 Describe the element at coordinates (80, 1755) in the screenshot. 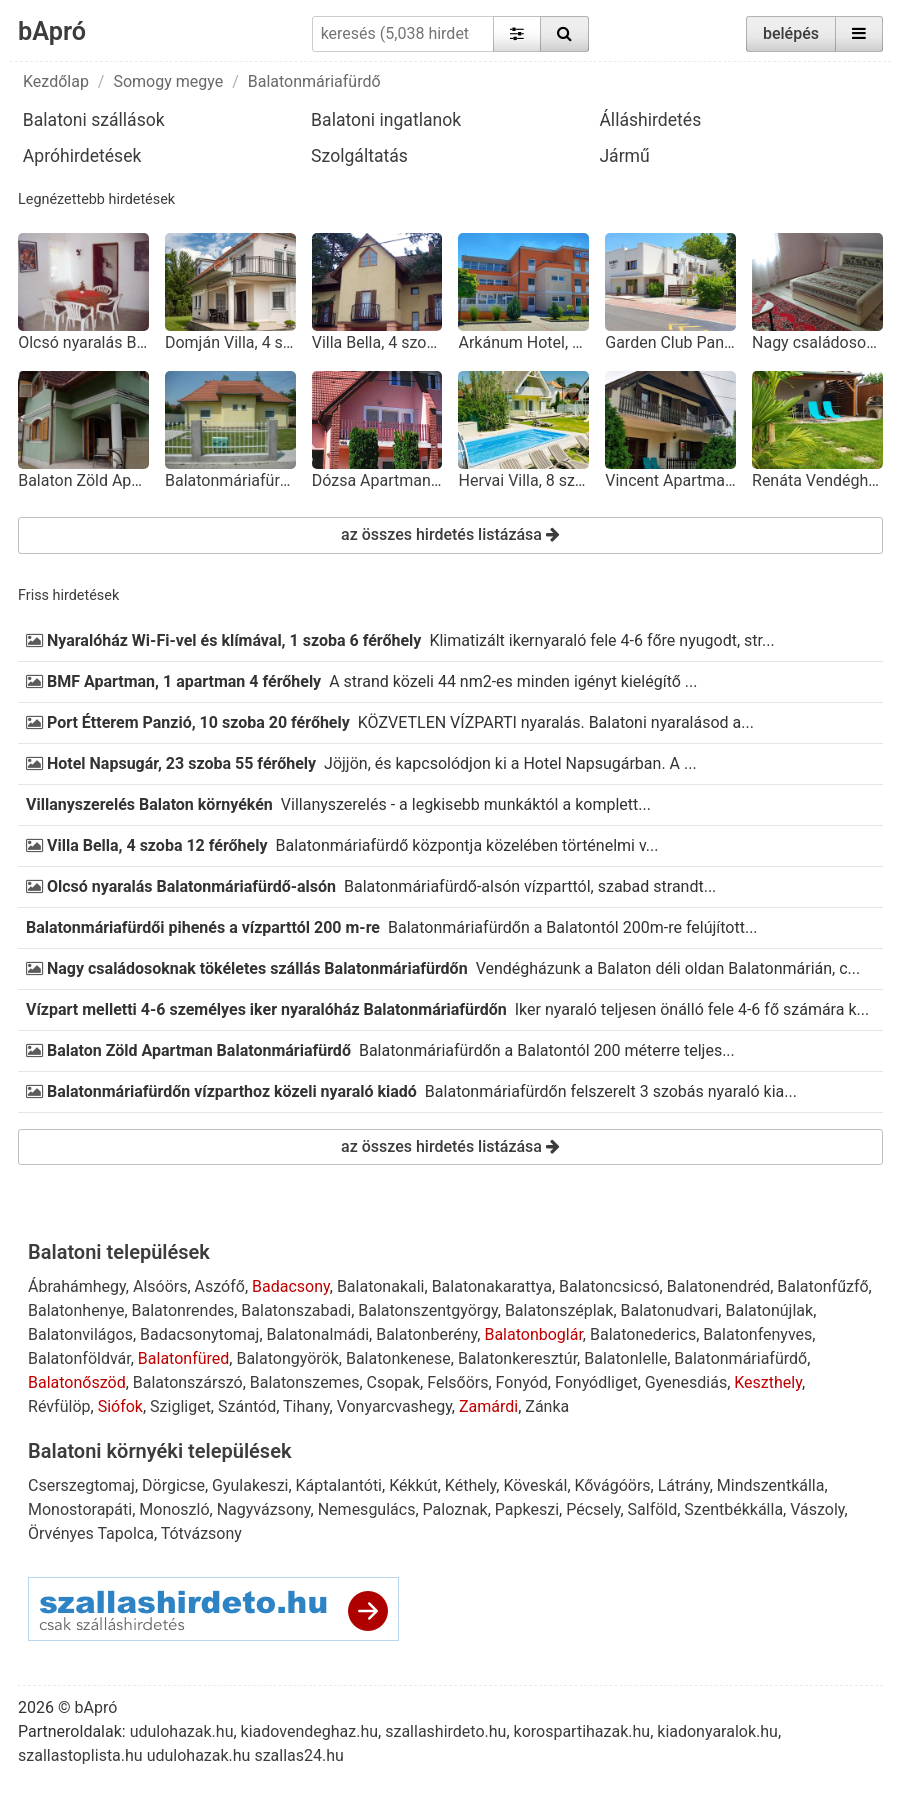

I see `szallastoplista.hu` at that location.